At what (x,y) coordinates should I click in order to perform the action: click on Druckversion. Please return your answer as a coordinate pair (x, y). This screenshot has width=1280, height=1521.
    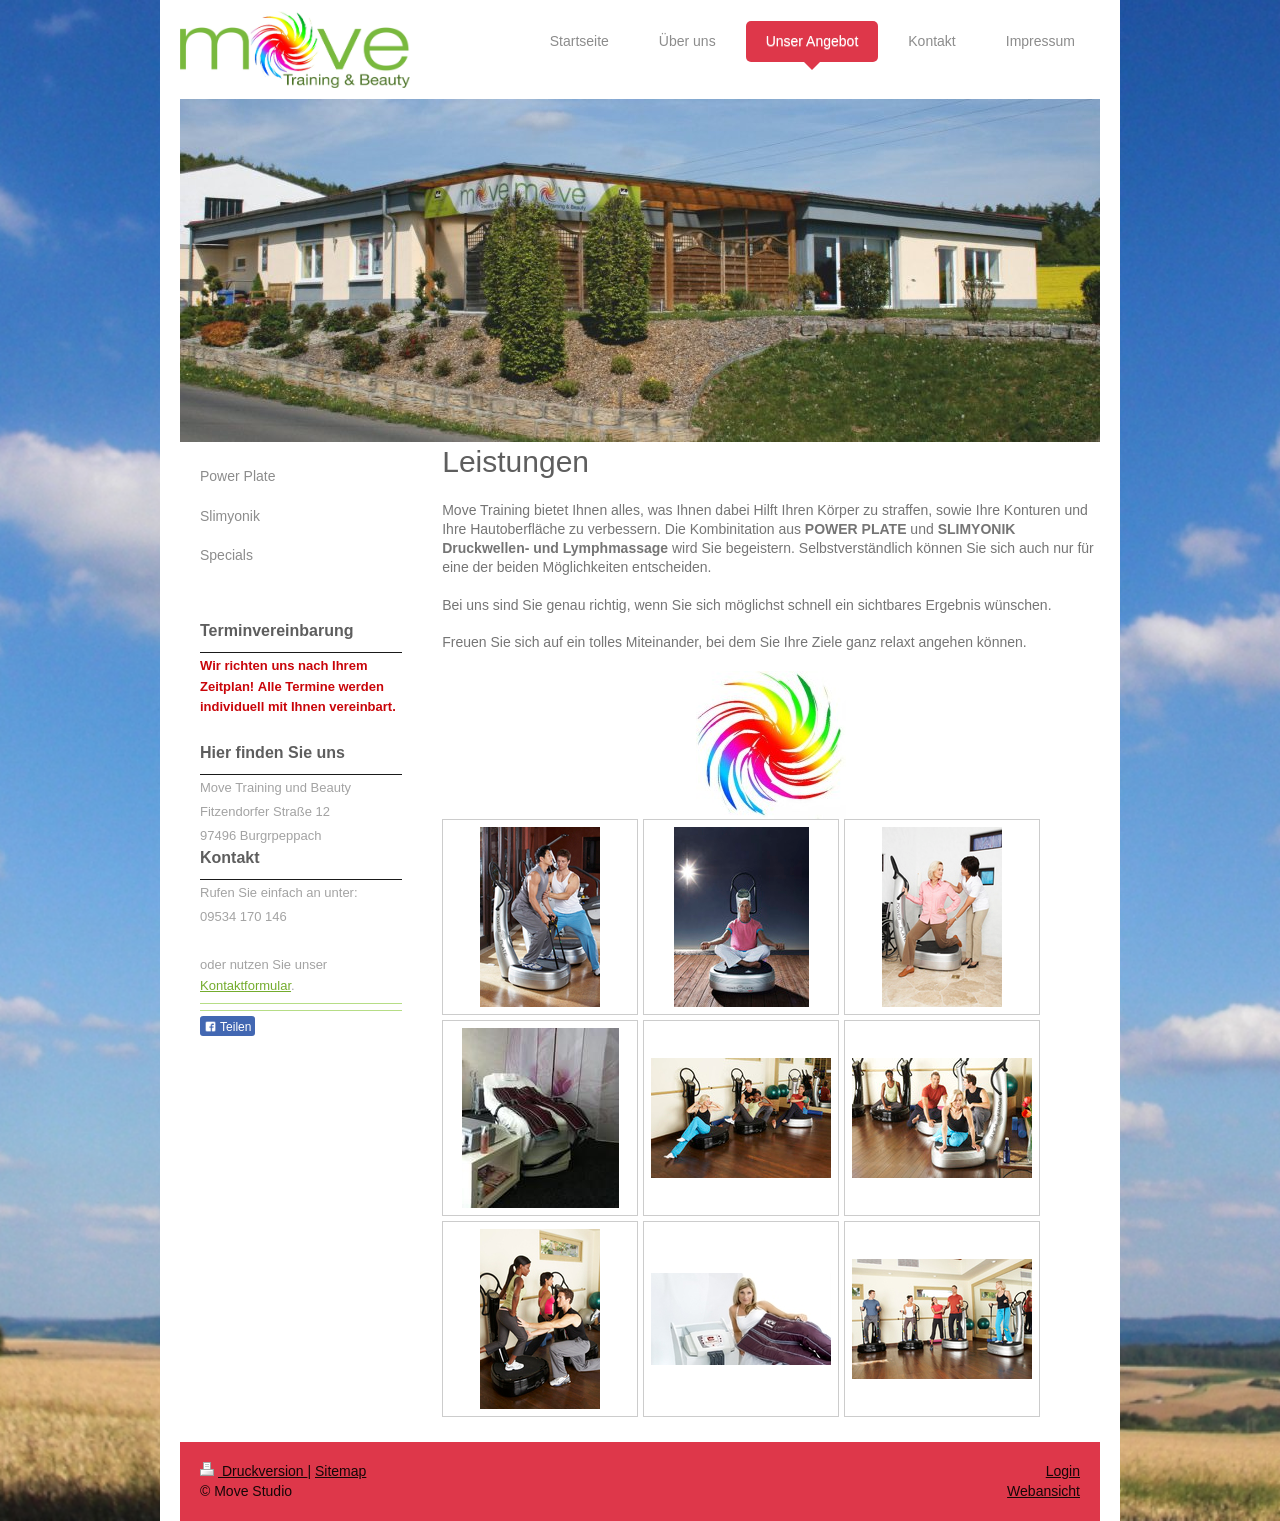
    Looking at the image, I should click on (253, 1471).